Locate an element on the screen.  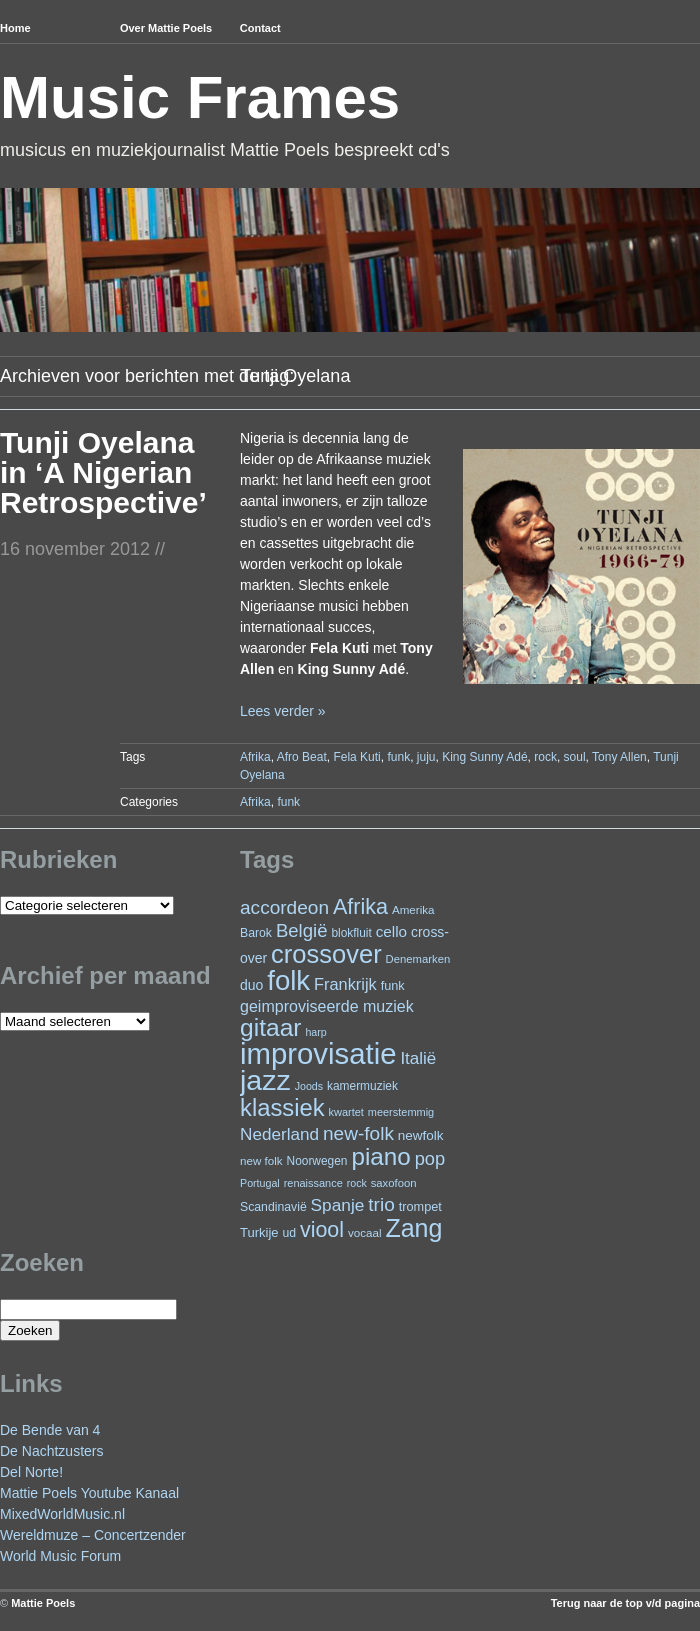
renaissance [renaissance (20 items)] is located at coordinates (313, 1183).